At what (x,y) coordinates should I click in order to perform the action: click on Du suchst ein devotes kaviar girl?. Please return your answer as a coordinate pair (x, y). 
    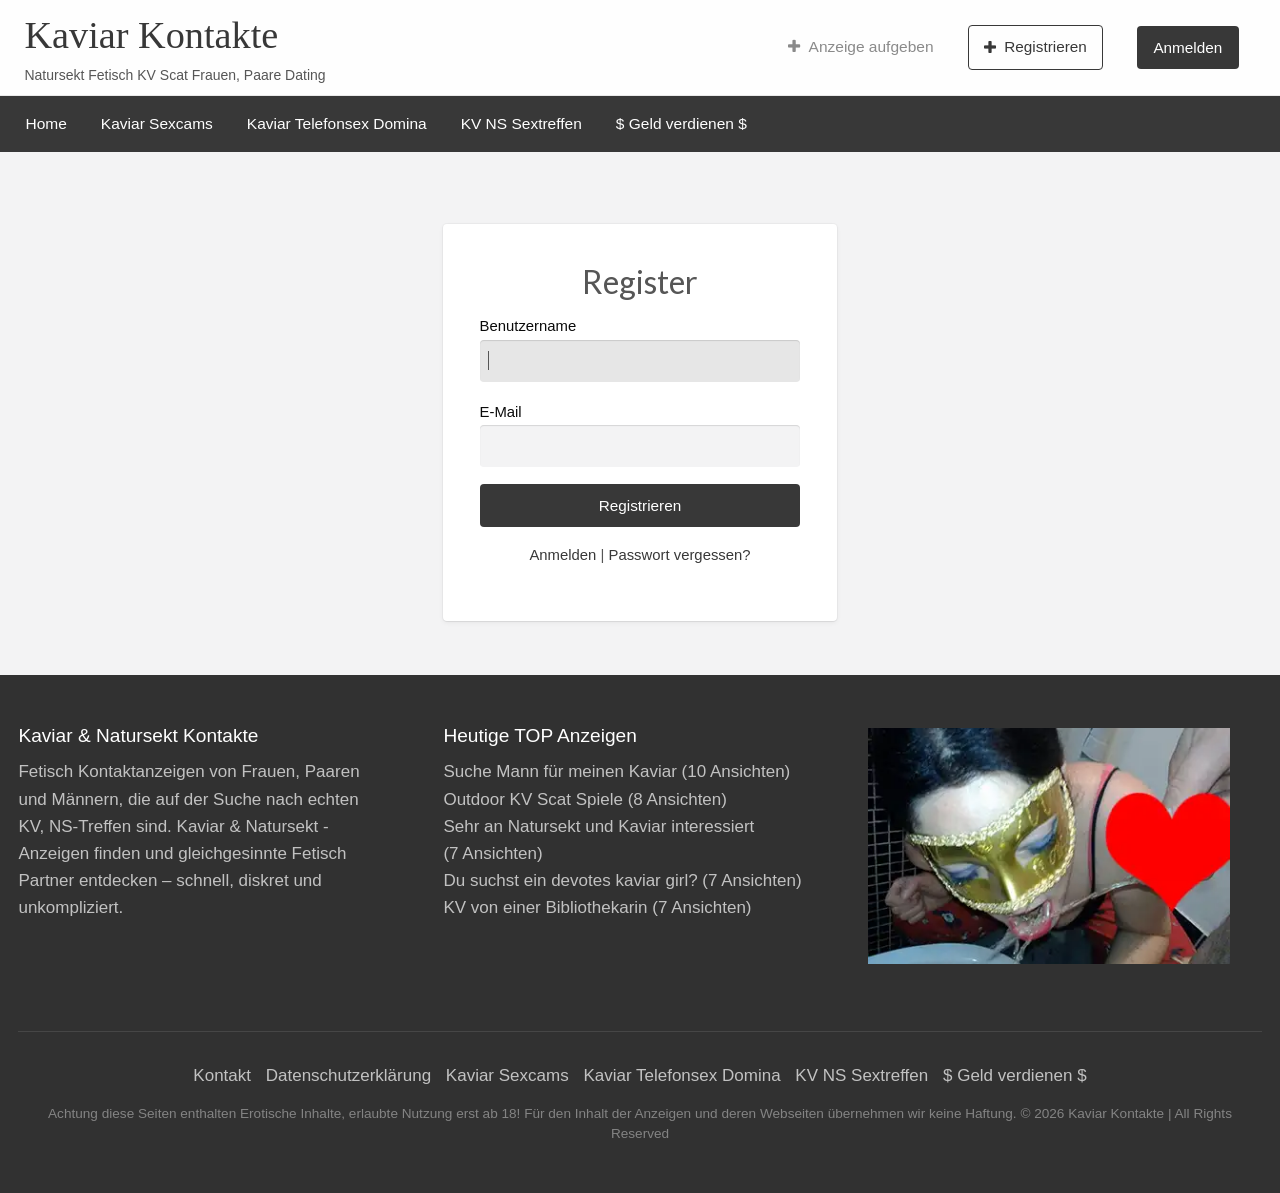
    Looking at the image, I should click on (570, 880).